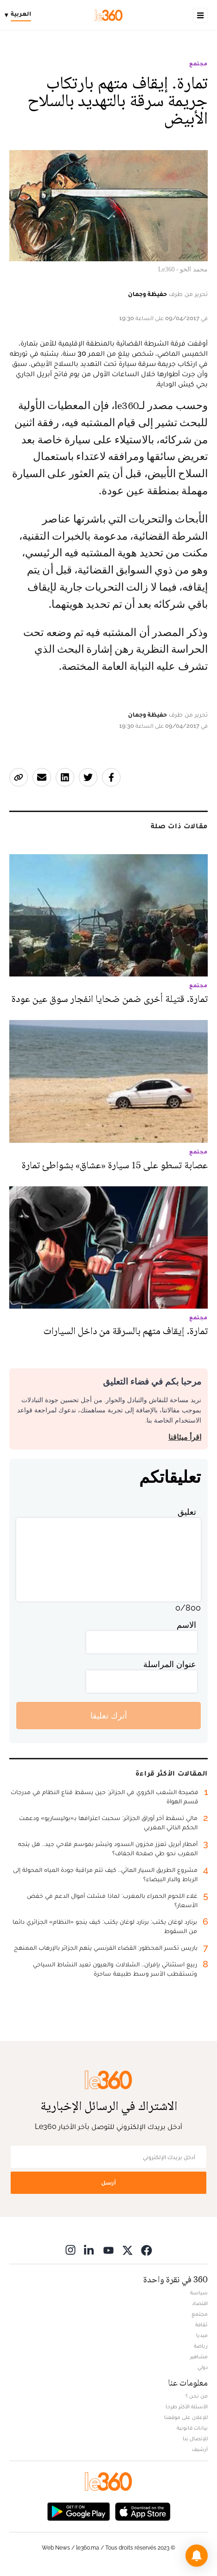 The image size is (217, 2576). I want to click on أرشيف, so click(200, 2449).